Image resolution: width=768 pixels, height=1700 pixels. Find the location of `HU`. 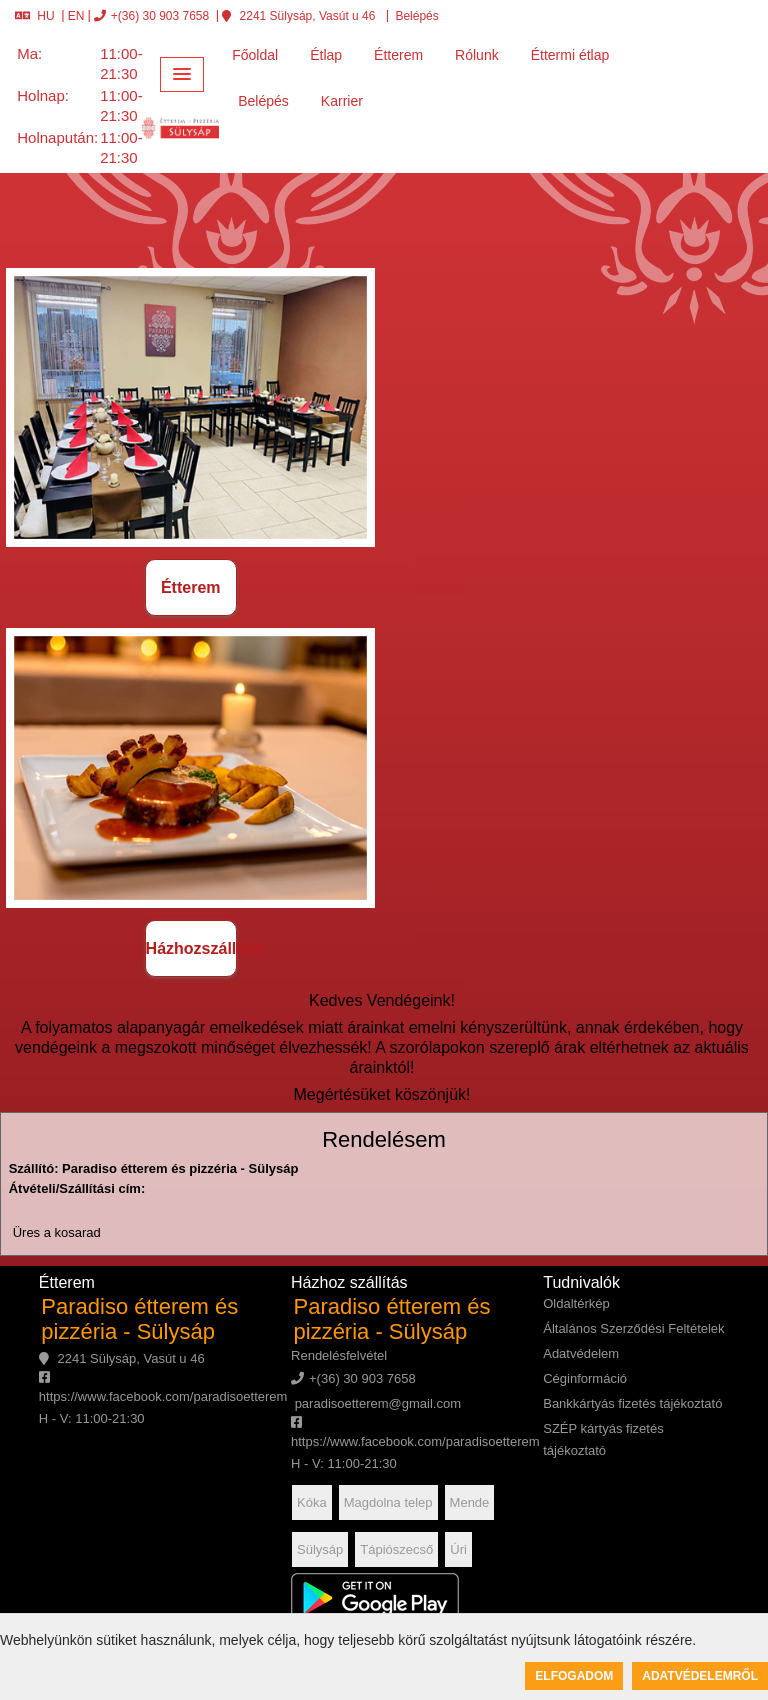

HU is located at coordinates (34, 16).